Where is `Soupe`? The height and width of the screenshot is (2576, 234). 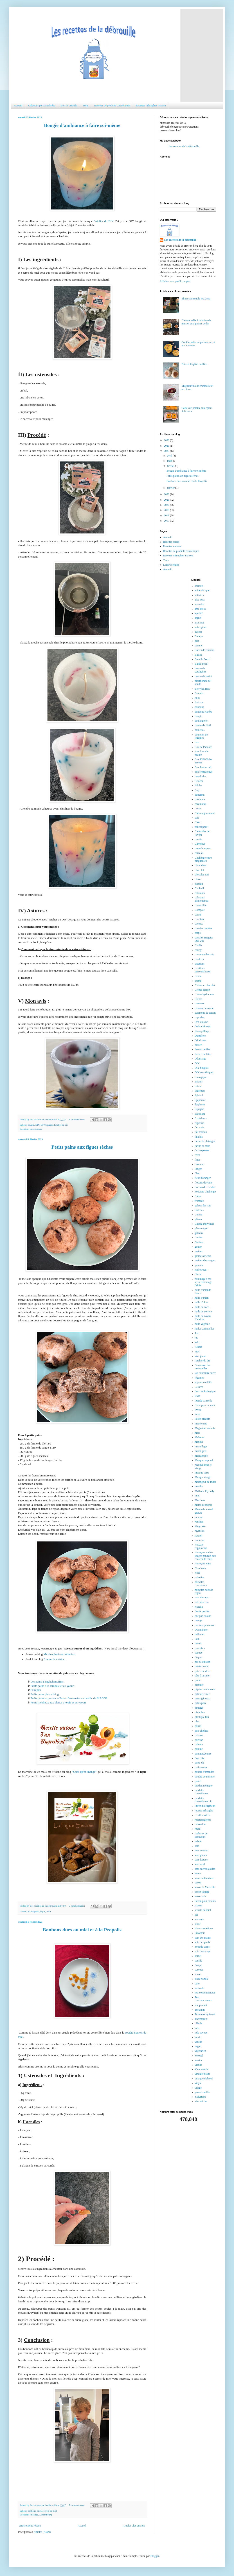 Soupe is located at coordinates (198, 1965).